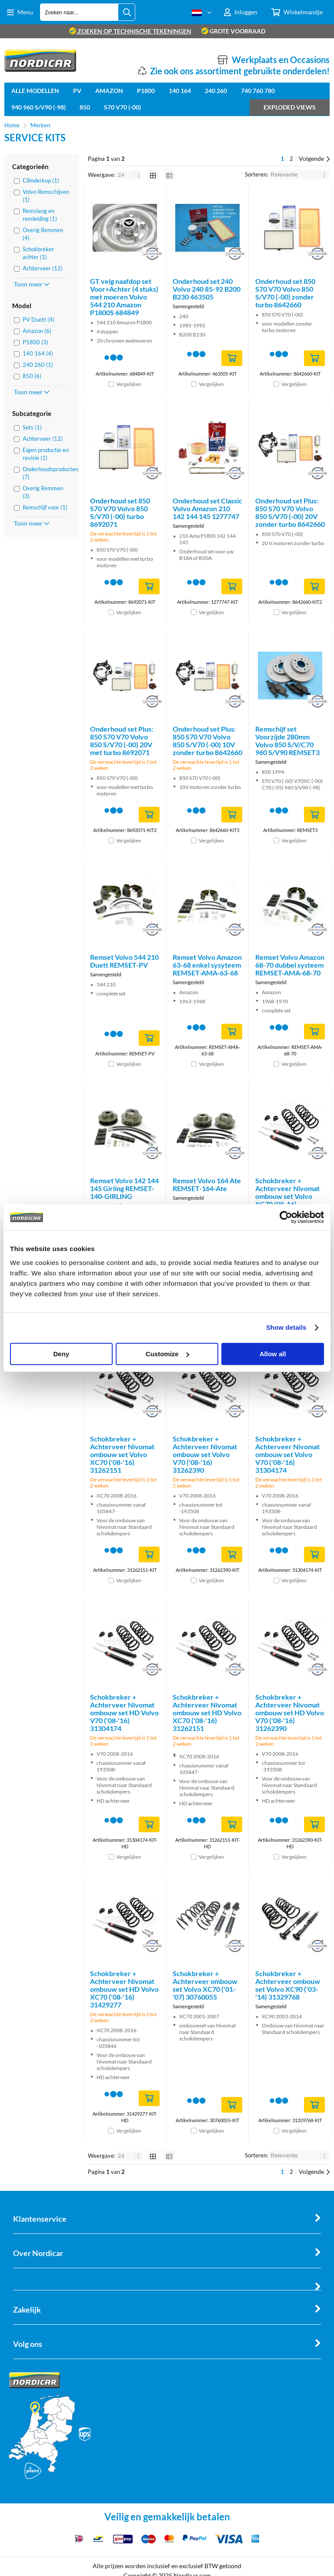 Image resolution: width=334 pixels, height=2576 pixels. I want to click on Onderhoud set Classic Volvo Amazon 210 142 144 145 1277747, so click(207, 508).